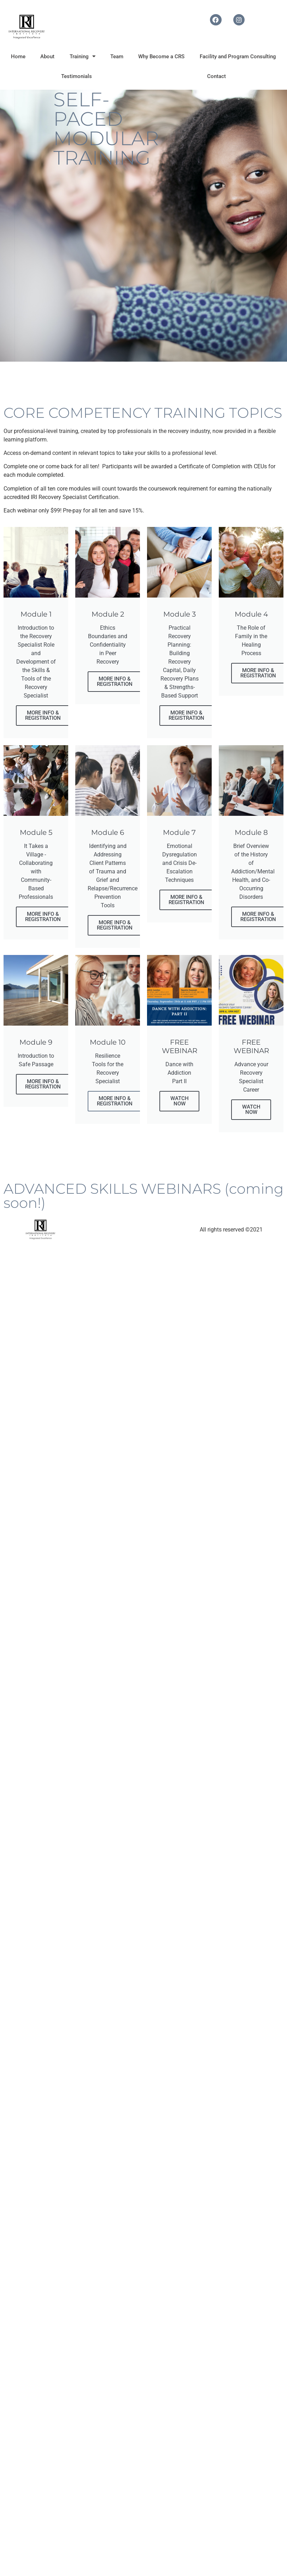 This screenshot has width=287, height=2576. I want to click on MORE INFO & REGISTRATION, so click(43, 715).